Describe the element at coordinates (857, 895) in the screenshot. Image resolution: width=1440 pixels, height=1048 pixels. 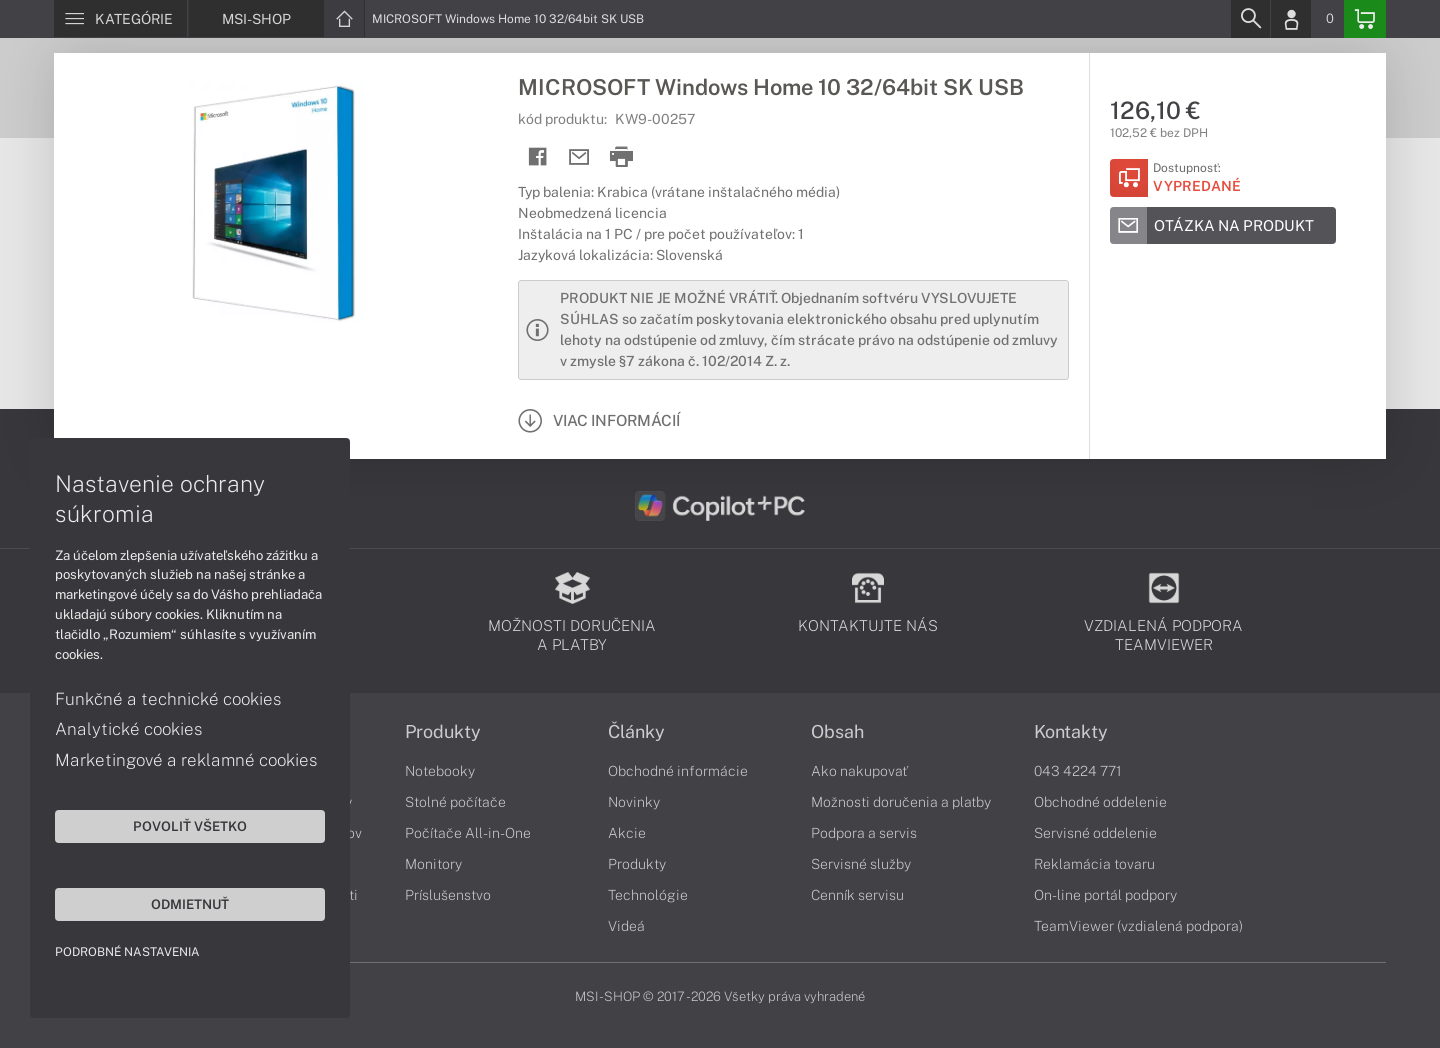
I see `Cenník servisu` at that location.